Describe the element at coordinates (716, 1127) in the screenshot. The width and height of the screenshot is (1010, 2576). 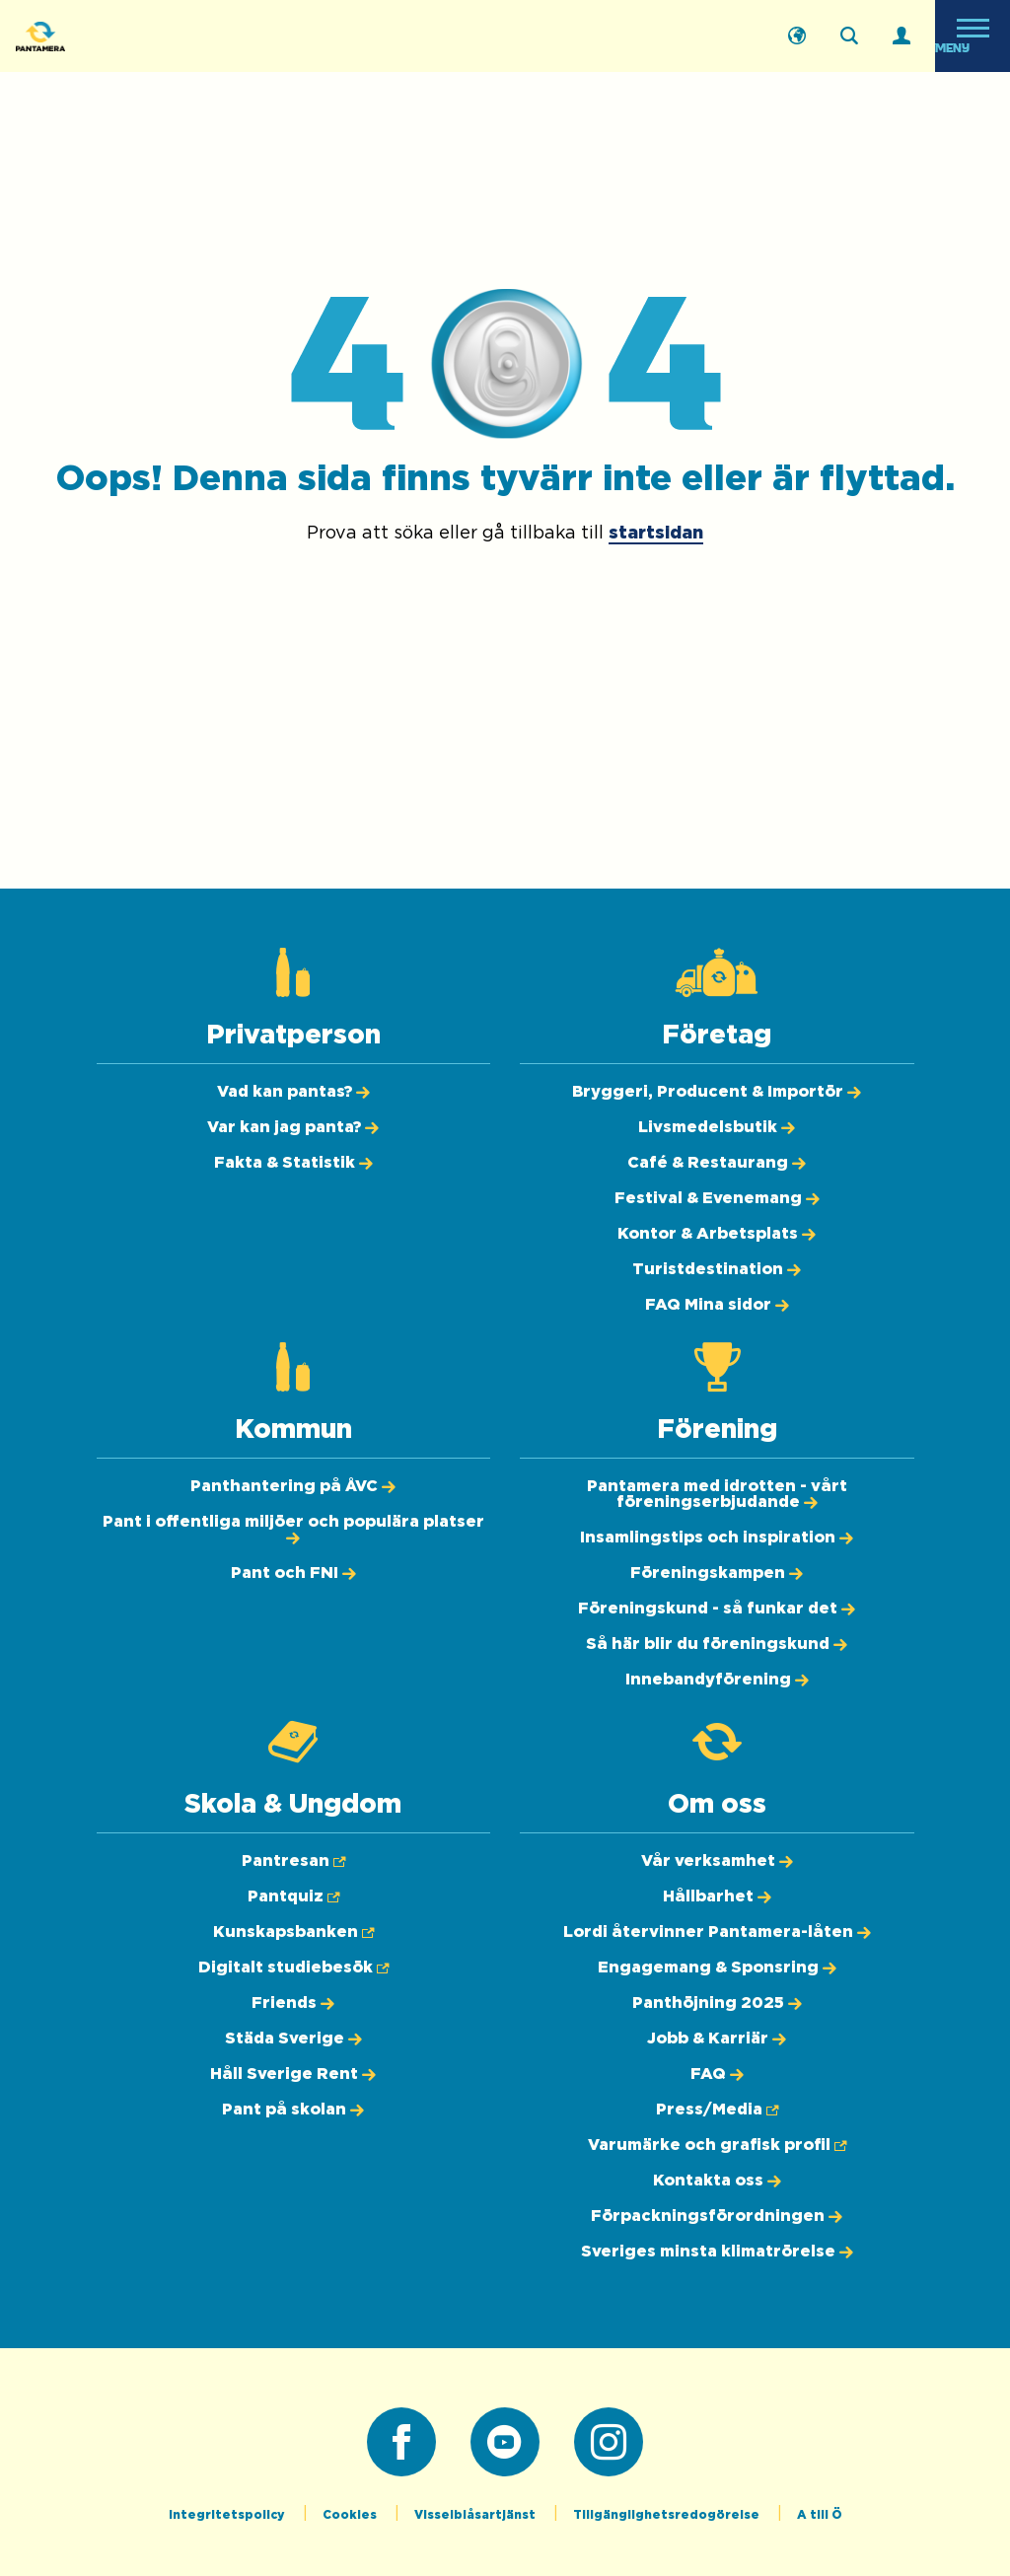
I see `[Livsmedelsbutik]` at that location.